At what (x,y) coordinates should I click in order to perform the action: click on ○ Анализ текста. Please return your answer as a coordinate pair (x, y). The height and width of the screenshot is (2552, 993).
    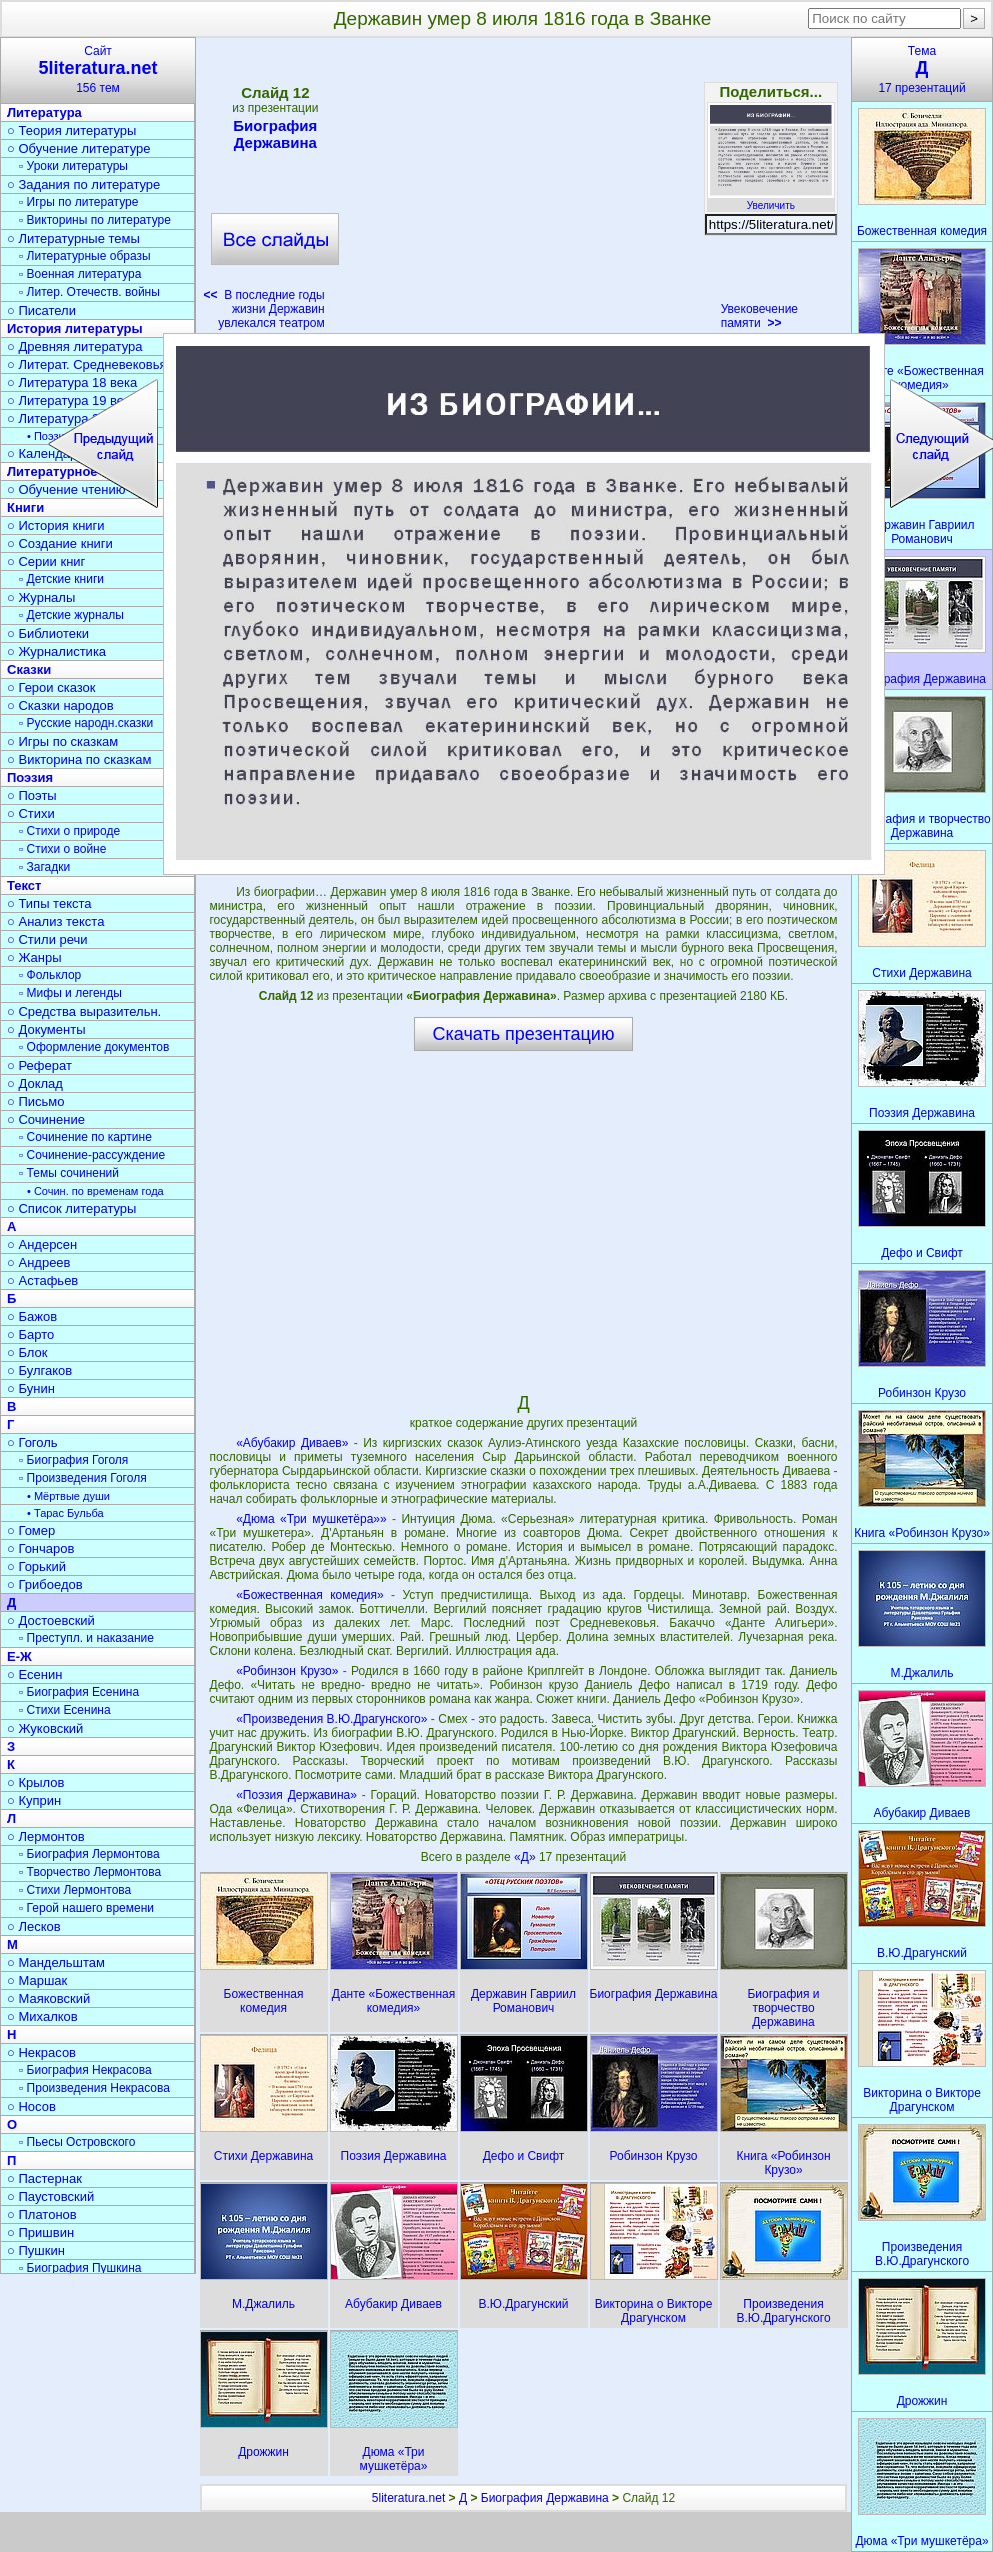
    Looking at the image, I should click on (55, 921).